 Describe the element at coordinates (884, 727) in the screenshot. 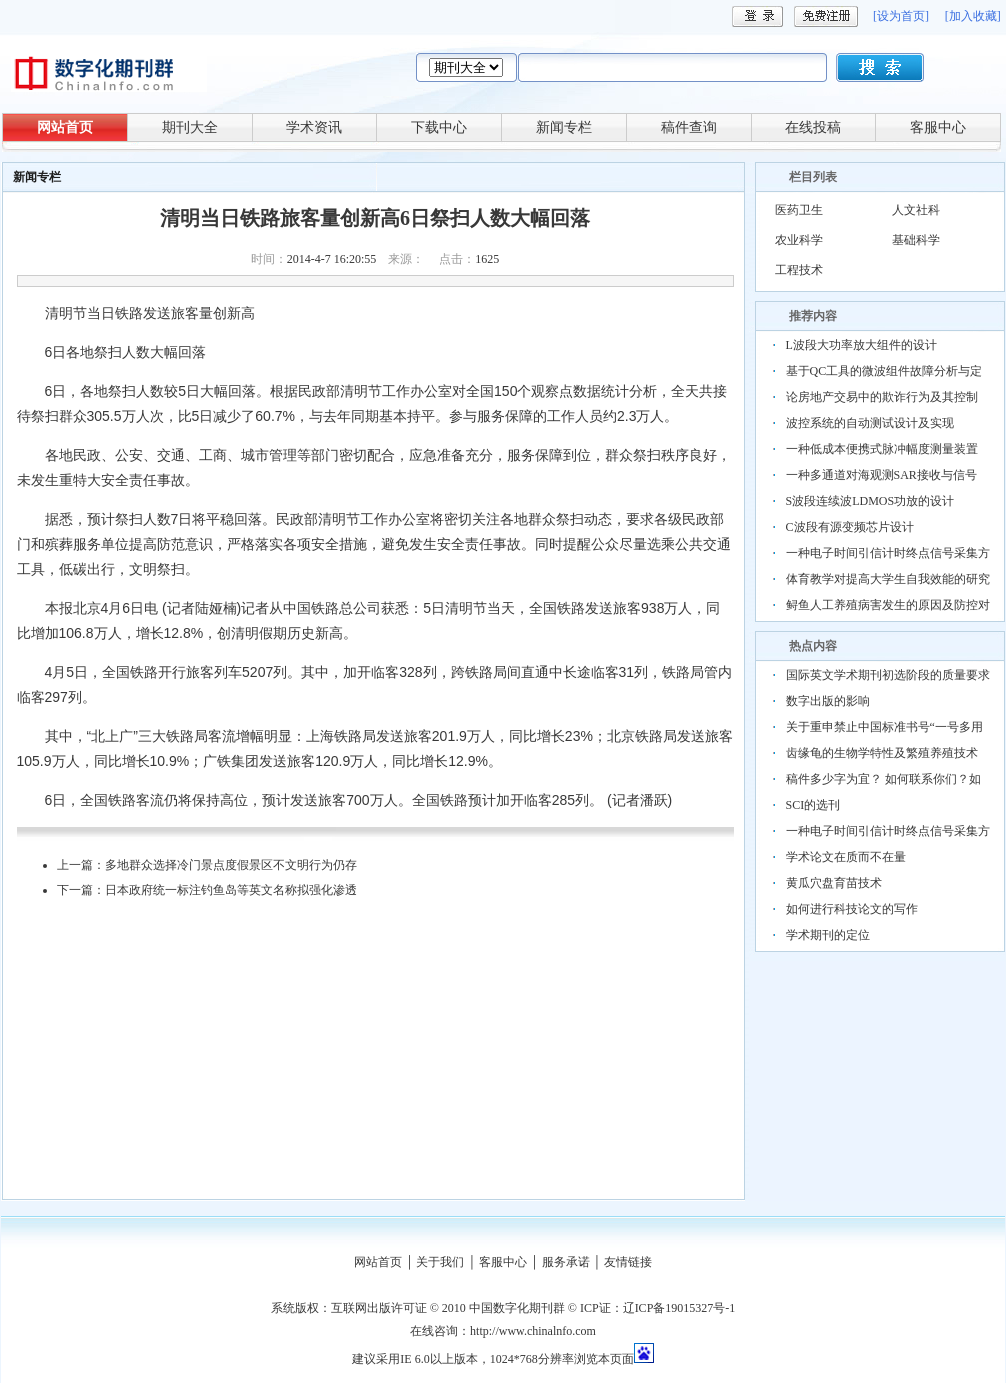

I see `关于重申禁止中国标准书号“一号多用` at that location.